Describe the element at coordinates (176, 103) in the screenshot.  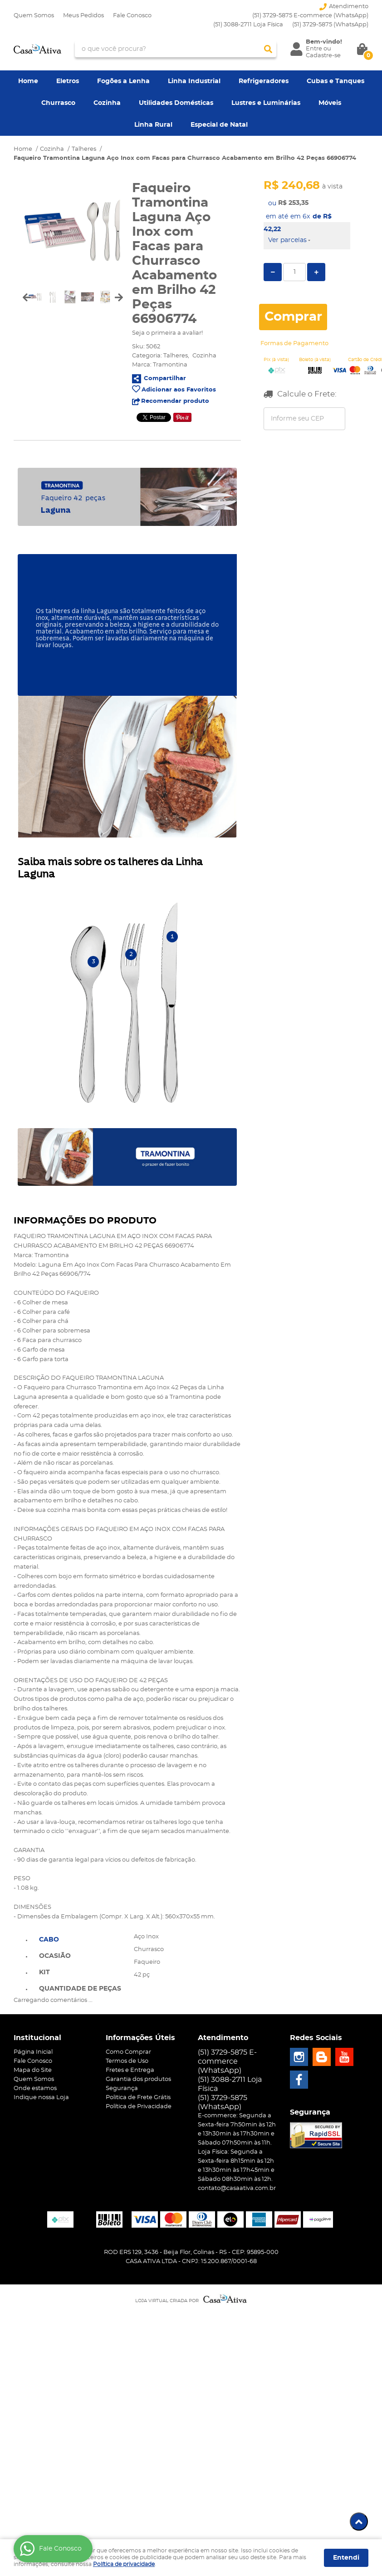
I see `Utilidades Domésticas` at that location.